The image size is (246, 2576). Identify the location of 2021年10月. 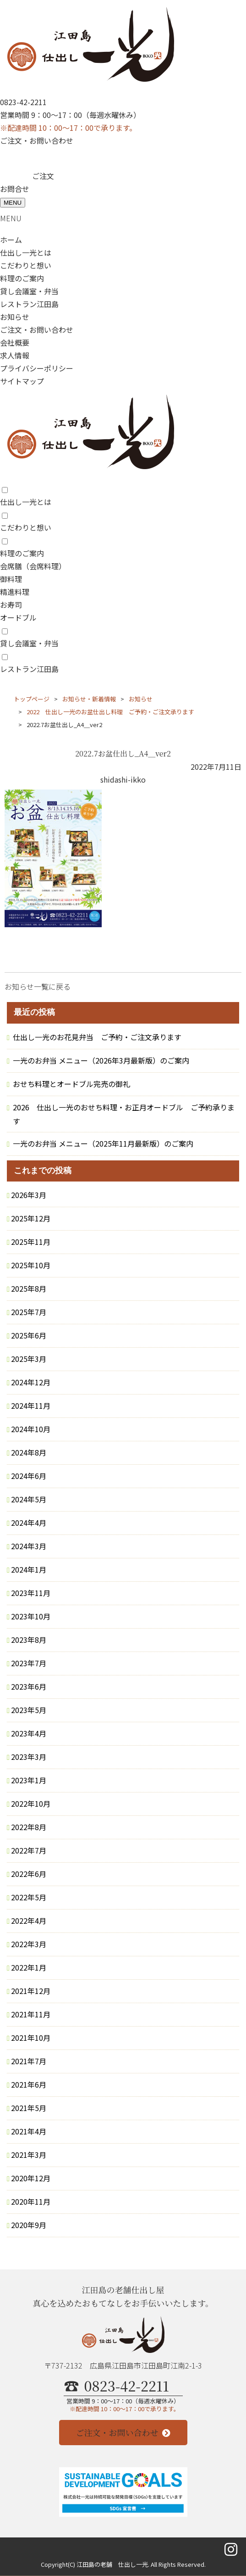
(30, 2037).